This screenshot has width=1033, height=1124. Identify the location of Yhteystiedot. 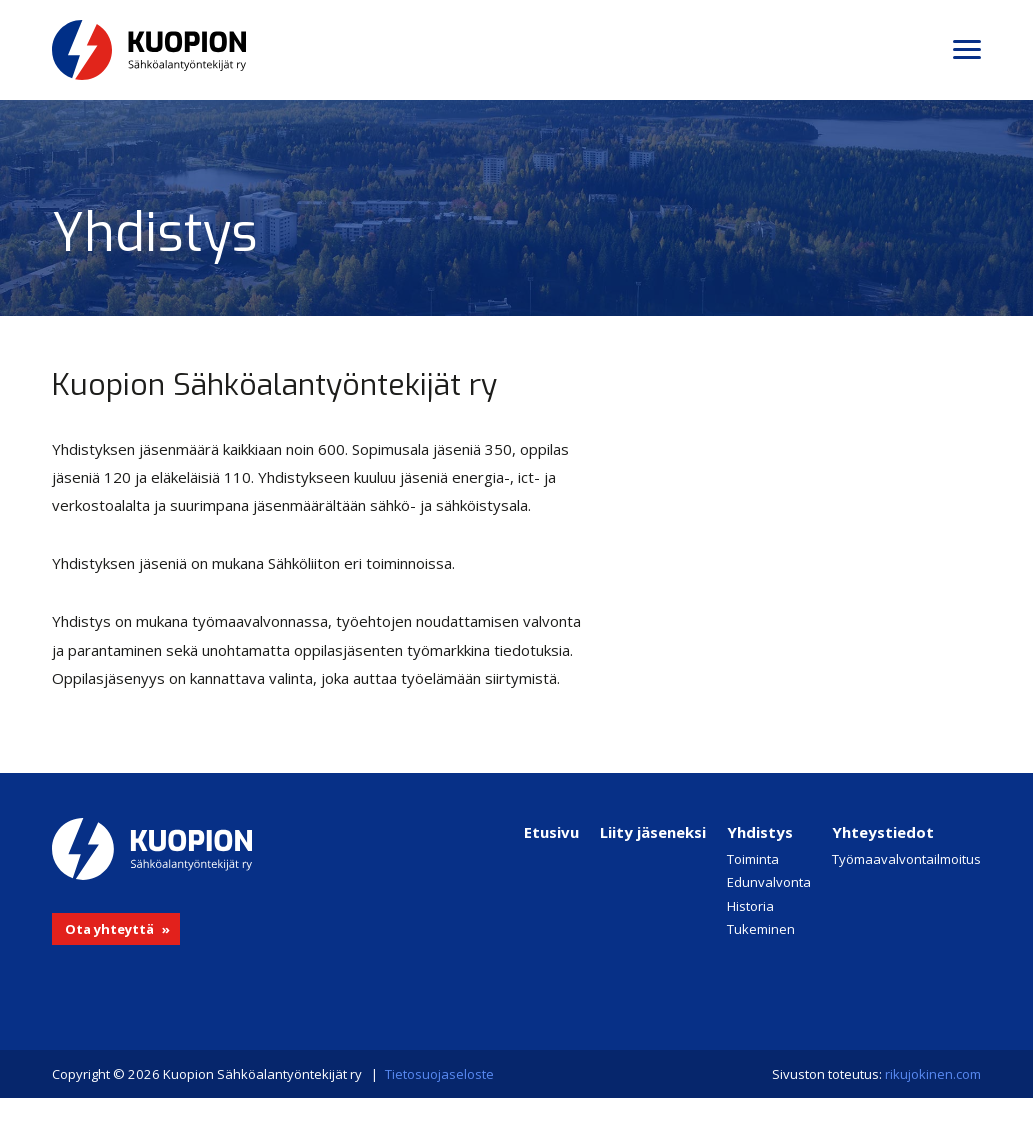
(883, 832).